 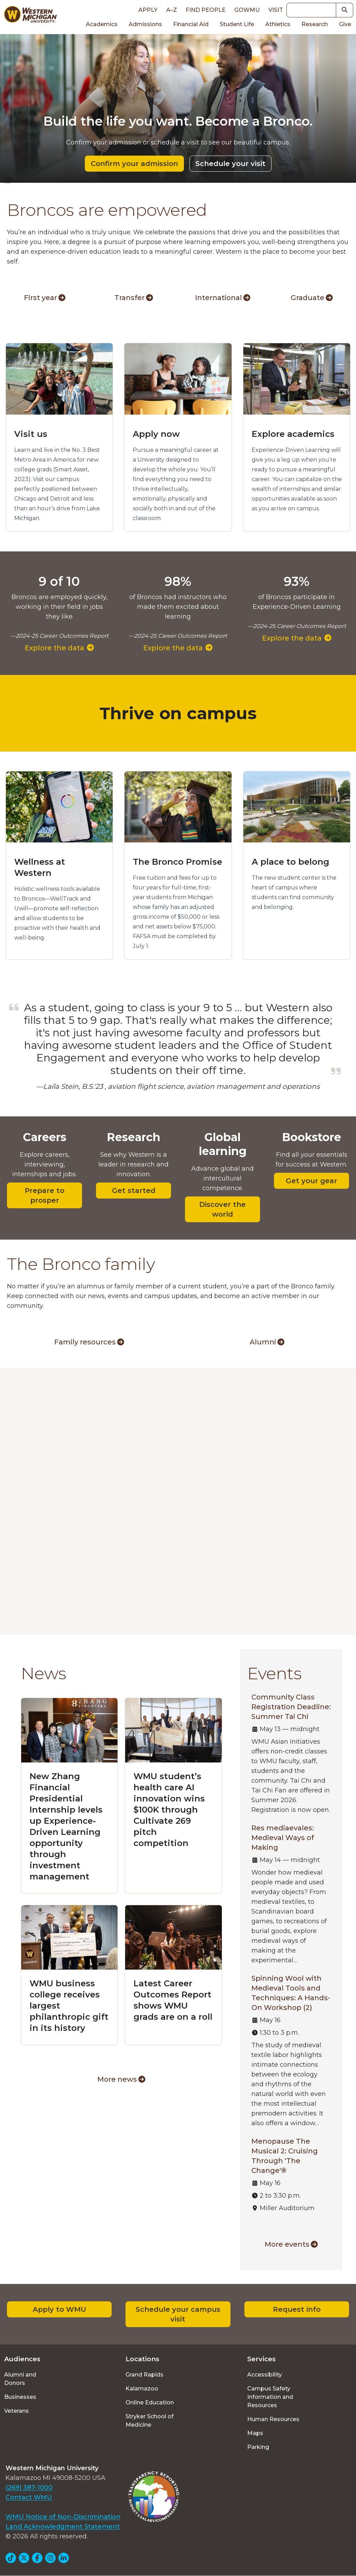 What do you see at coordinates (177, 862) in the screenshot?
I see `The Bronco Promise` at bounding box center [177, 862].